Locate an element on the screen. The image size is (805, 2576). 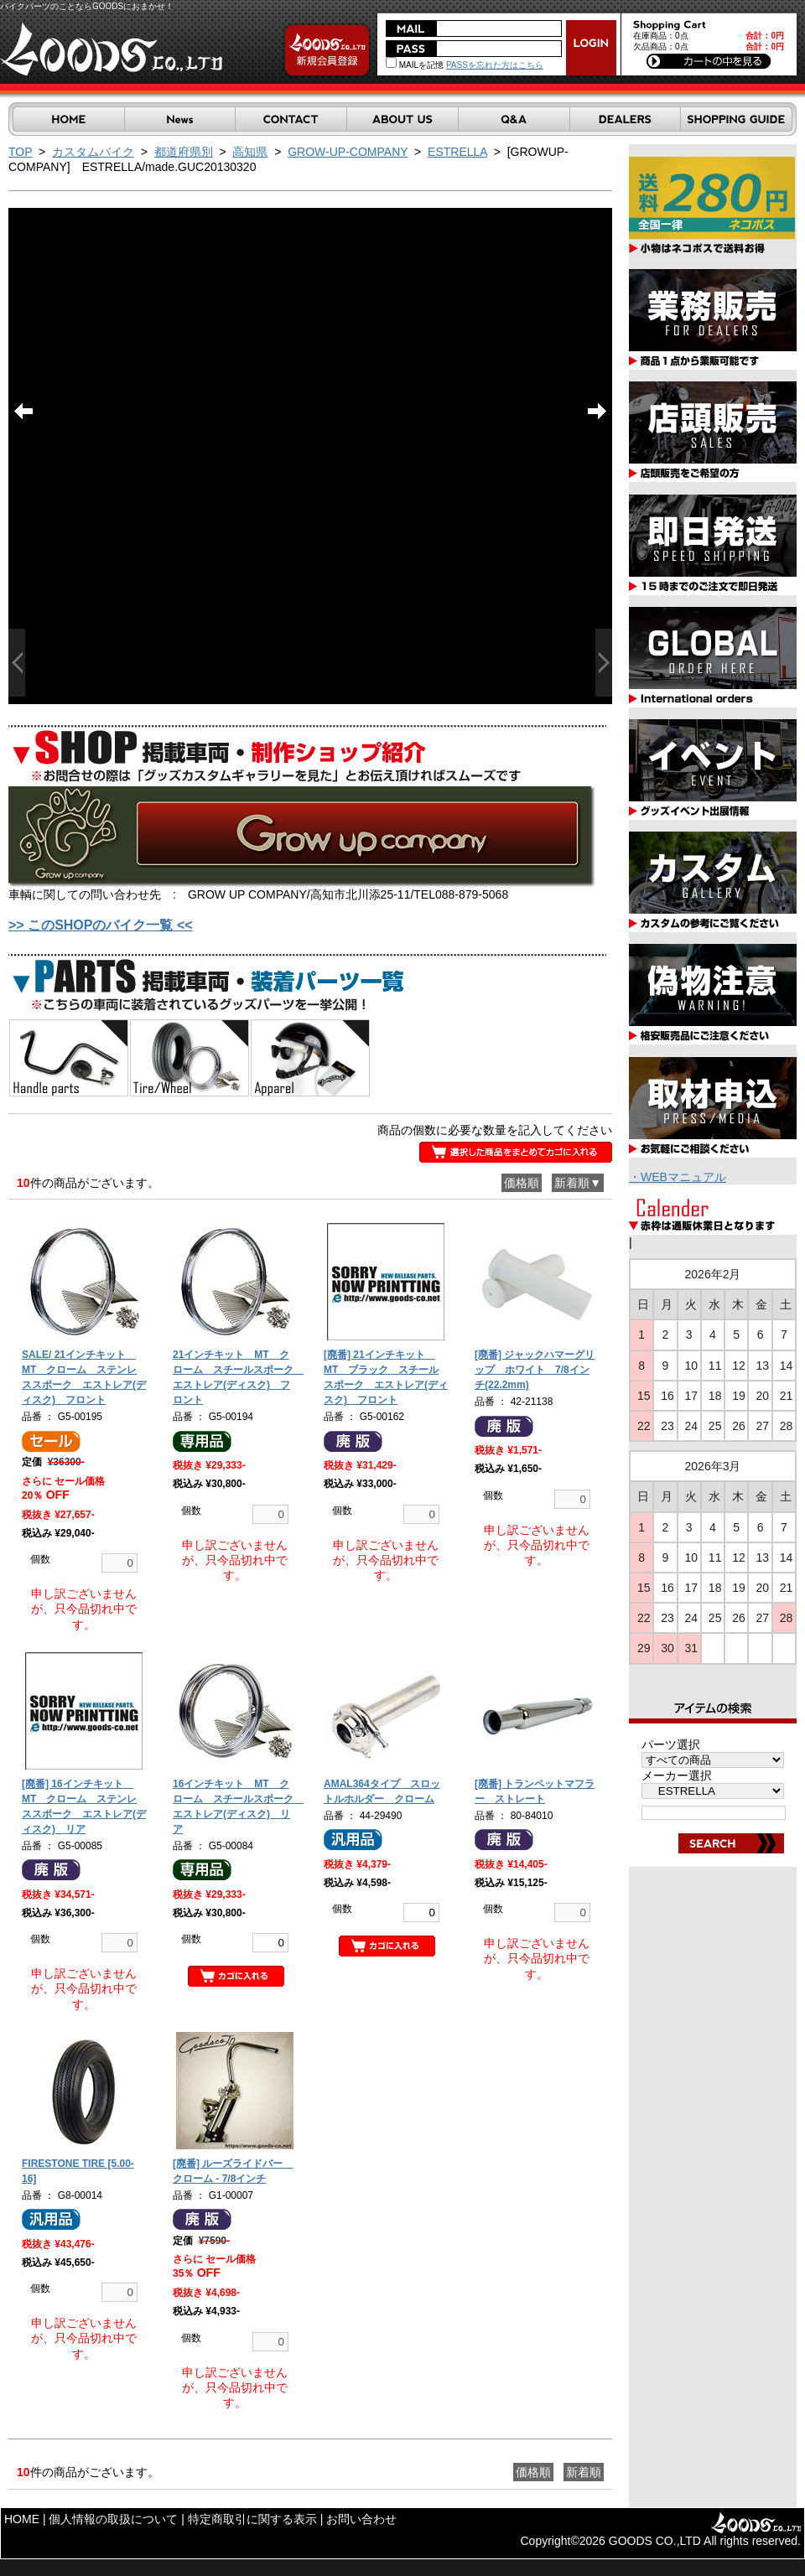
新着順▼ is located at coordinates (577, 1183).